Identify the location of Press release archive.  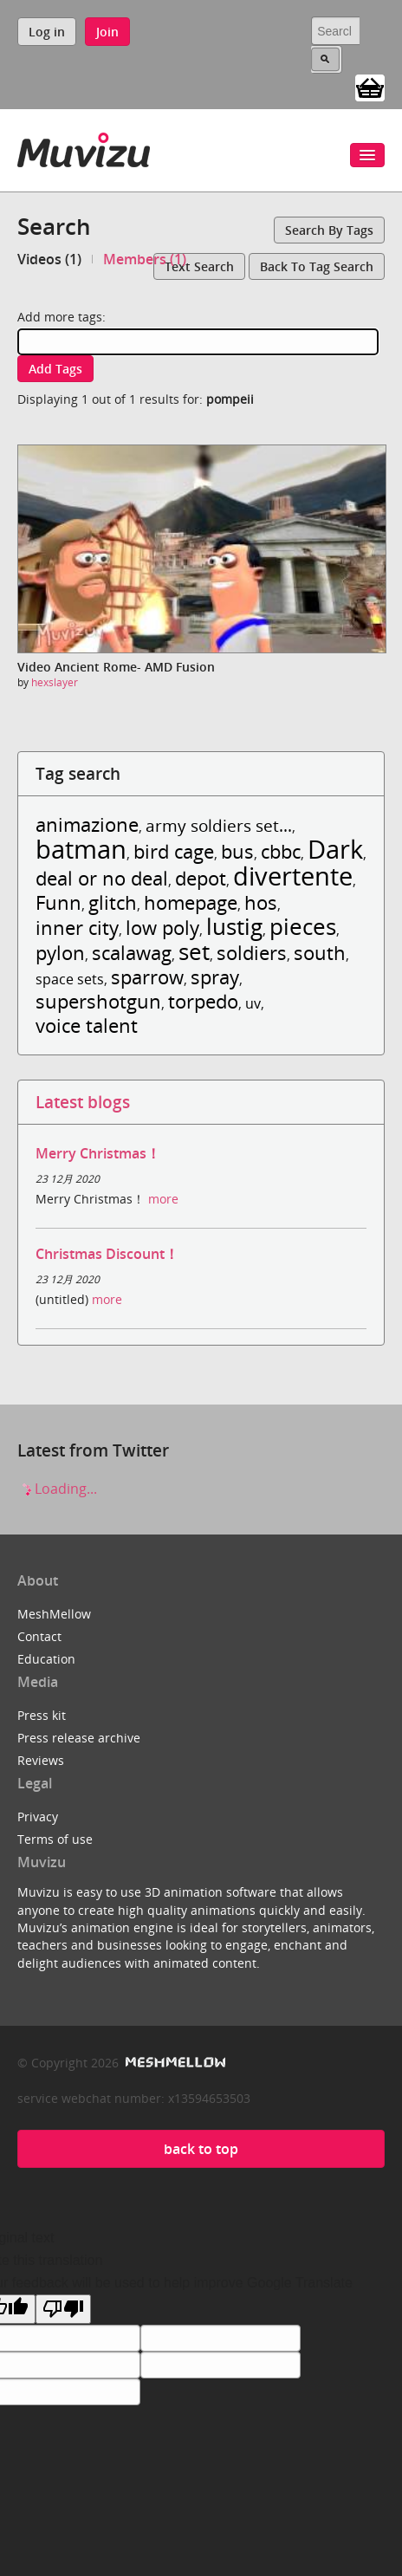
(78, 1737).